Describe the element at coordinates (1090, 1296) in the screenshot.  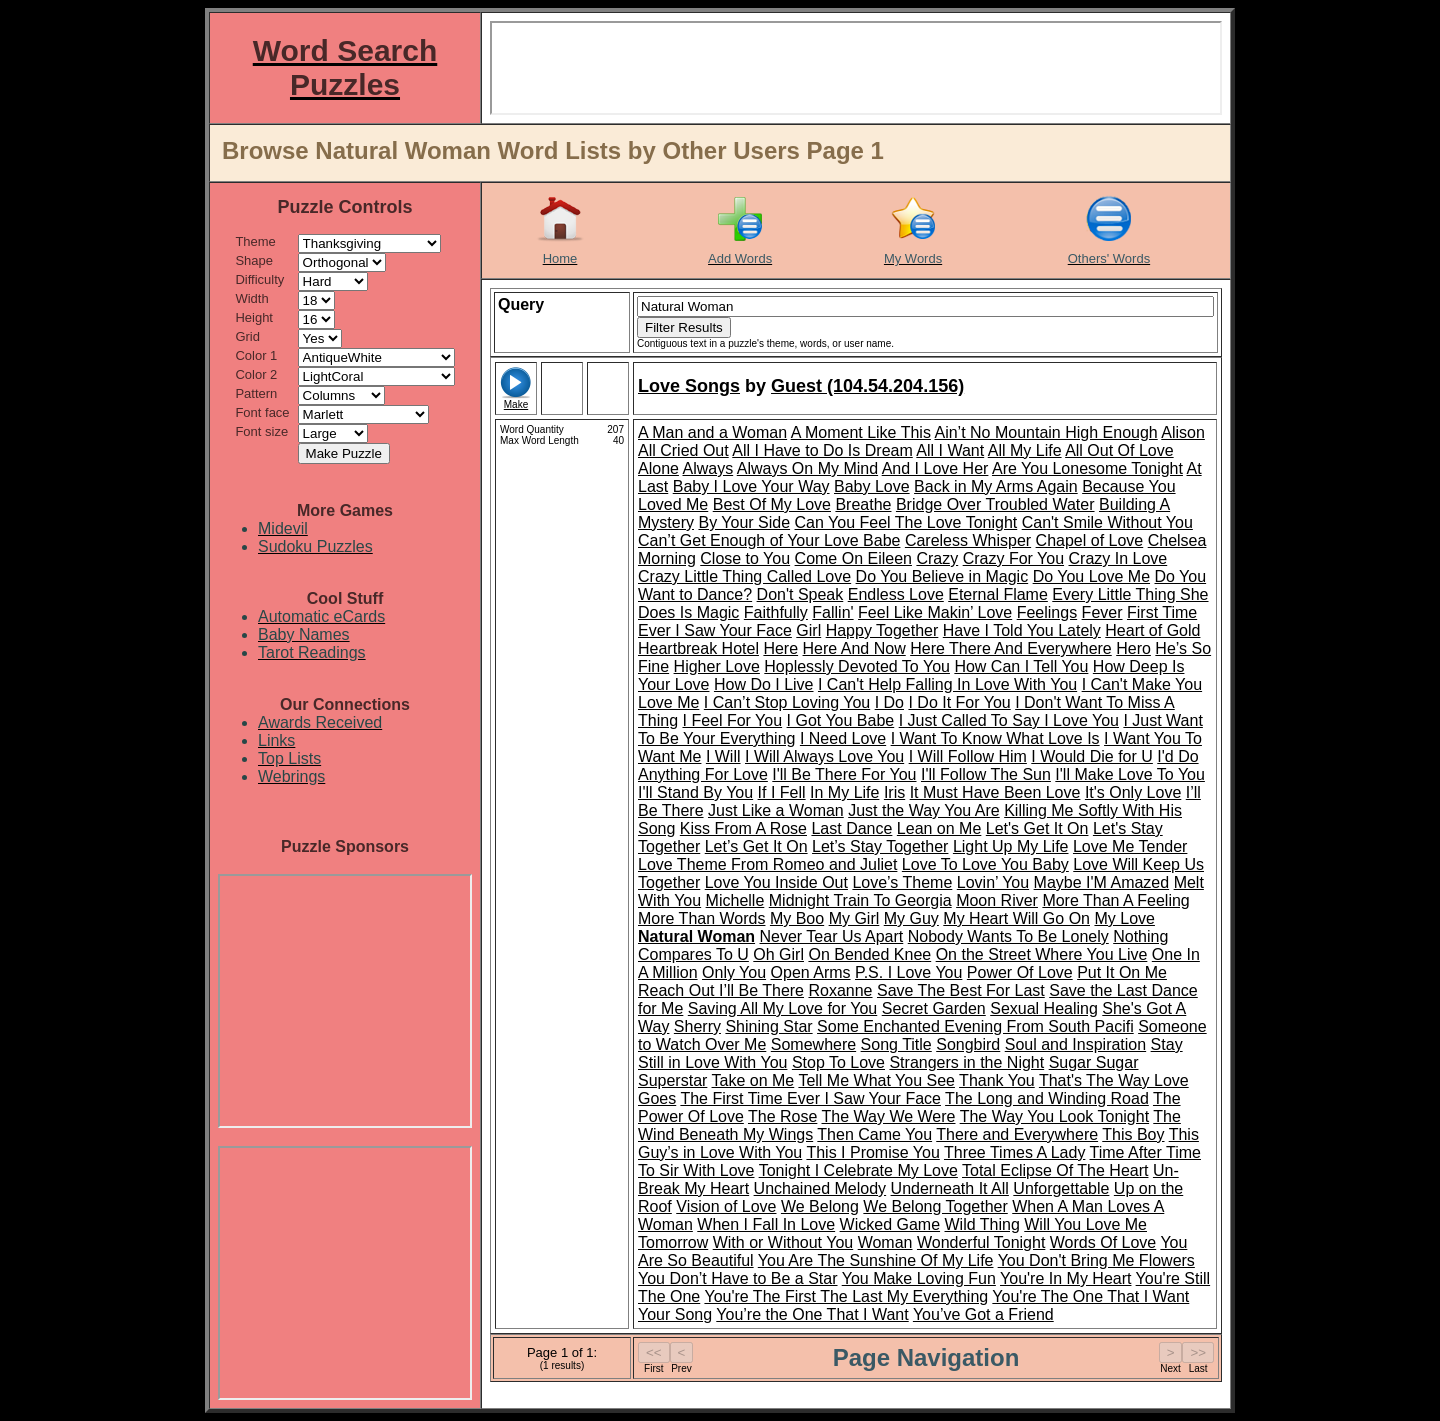
I see `You're The One That I Want` at that location.